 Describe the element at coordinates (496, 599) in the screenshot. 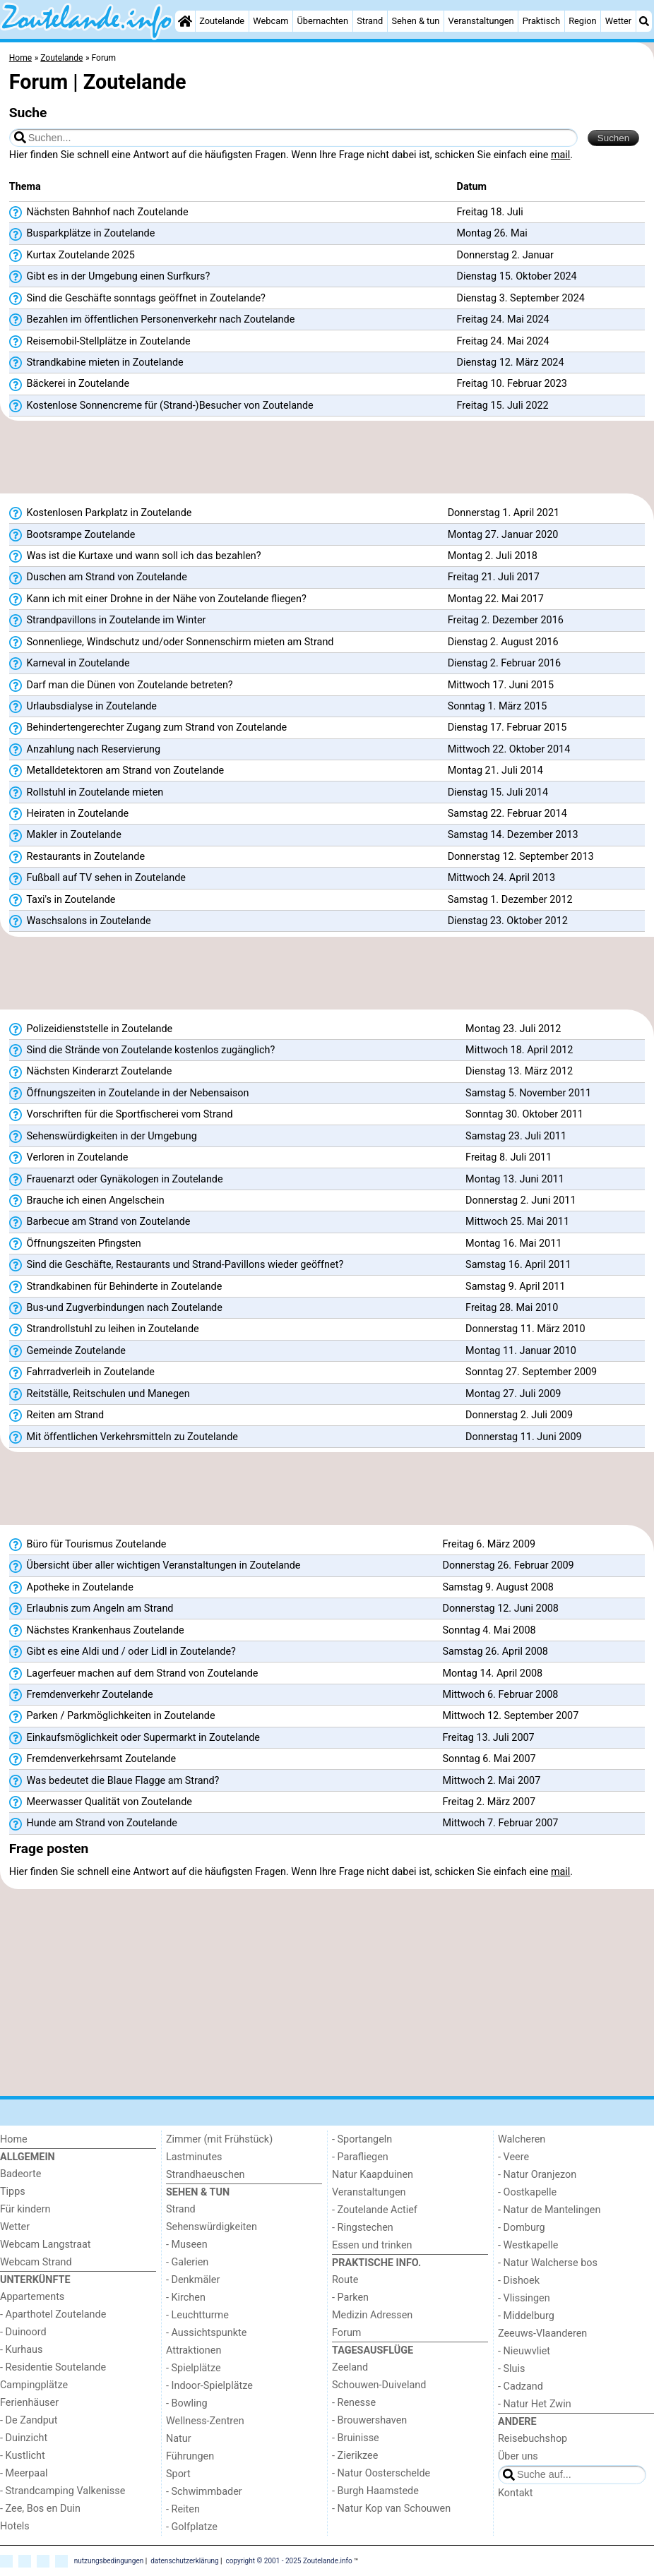

I see `Montag 22. Mai 2017` at that location.